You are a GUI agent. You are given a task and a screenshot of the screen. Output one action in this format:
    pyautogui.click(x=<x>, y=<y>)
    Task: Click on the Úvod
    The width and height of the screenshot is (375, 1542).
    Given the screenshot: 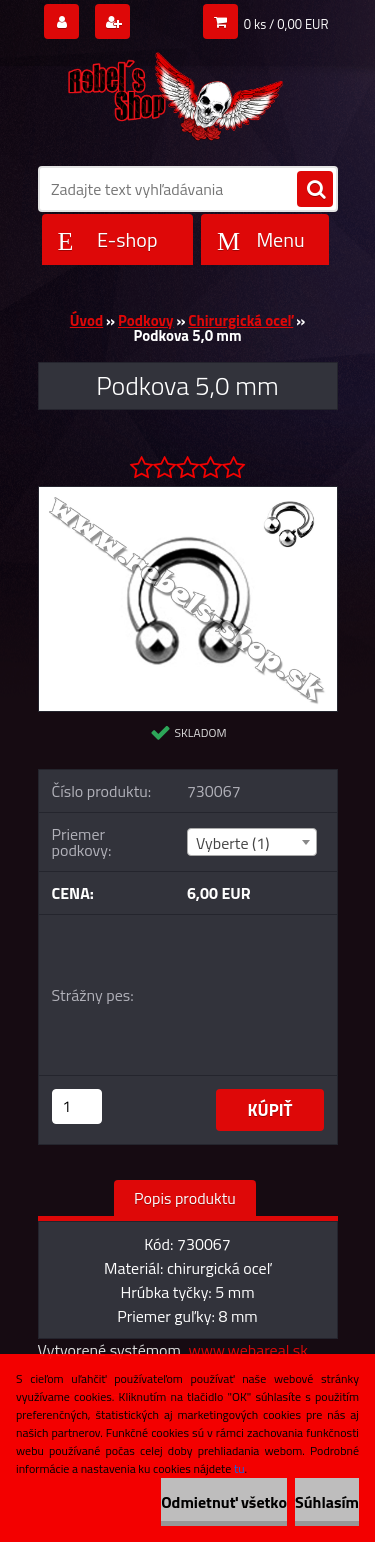 What is the action you would take?
    pyautogui.click(x=86, y=320)
    